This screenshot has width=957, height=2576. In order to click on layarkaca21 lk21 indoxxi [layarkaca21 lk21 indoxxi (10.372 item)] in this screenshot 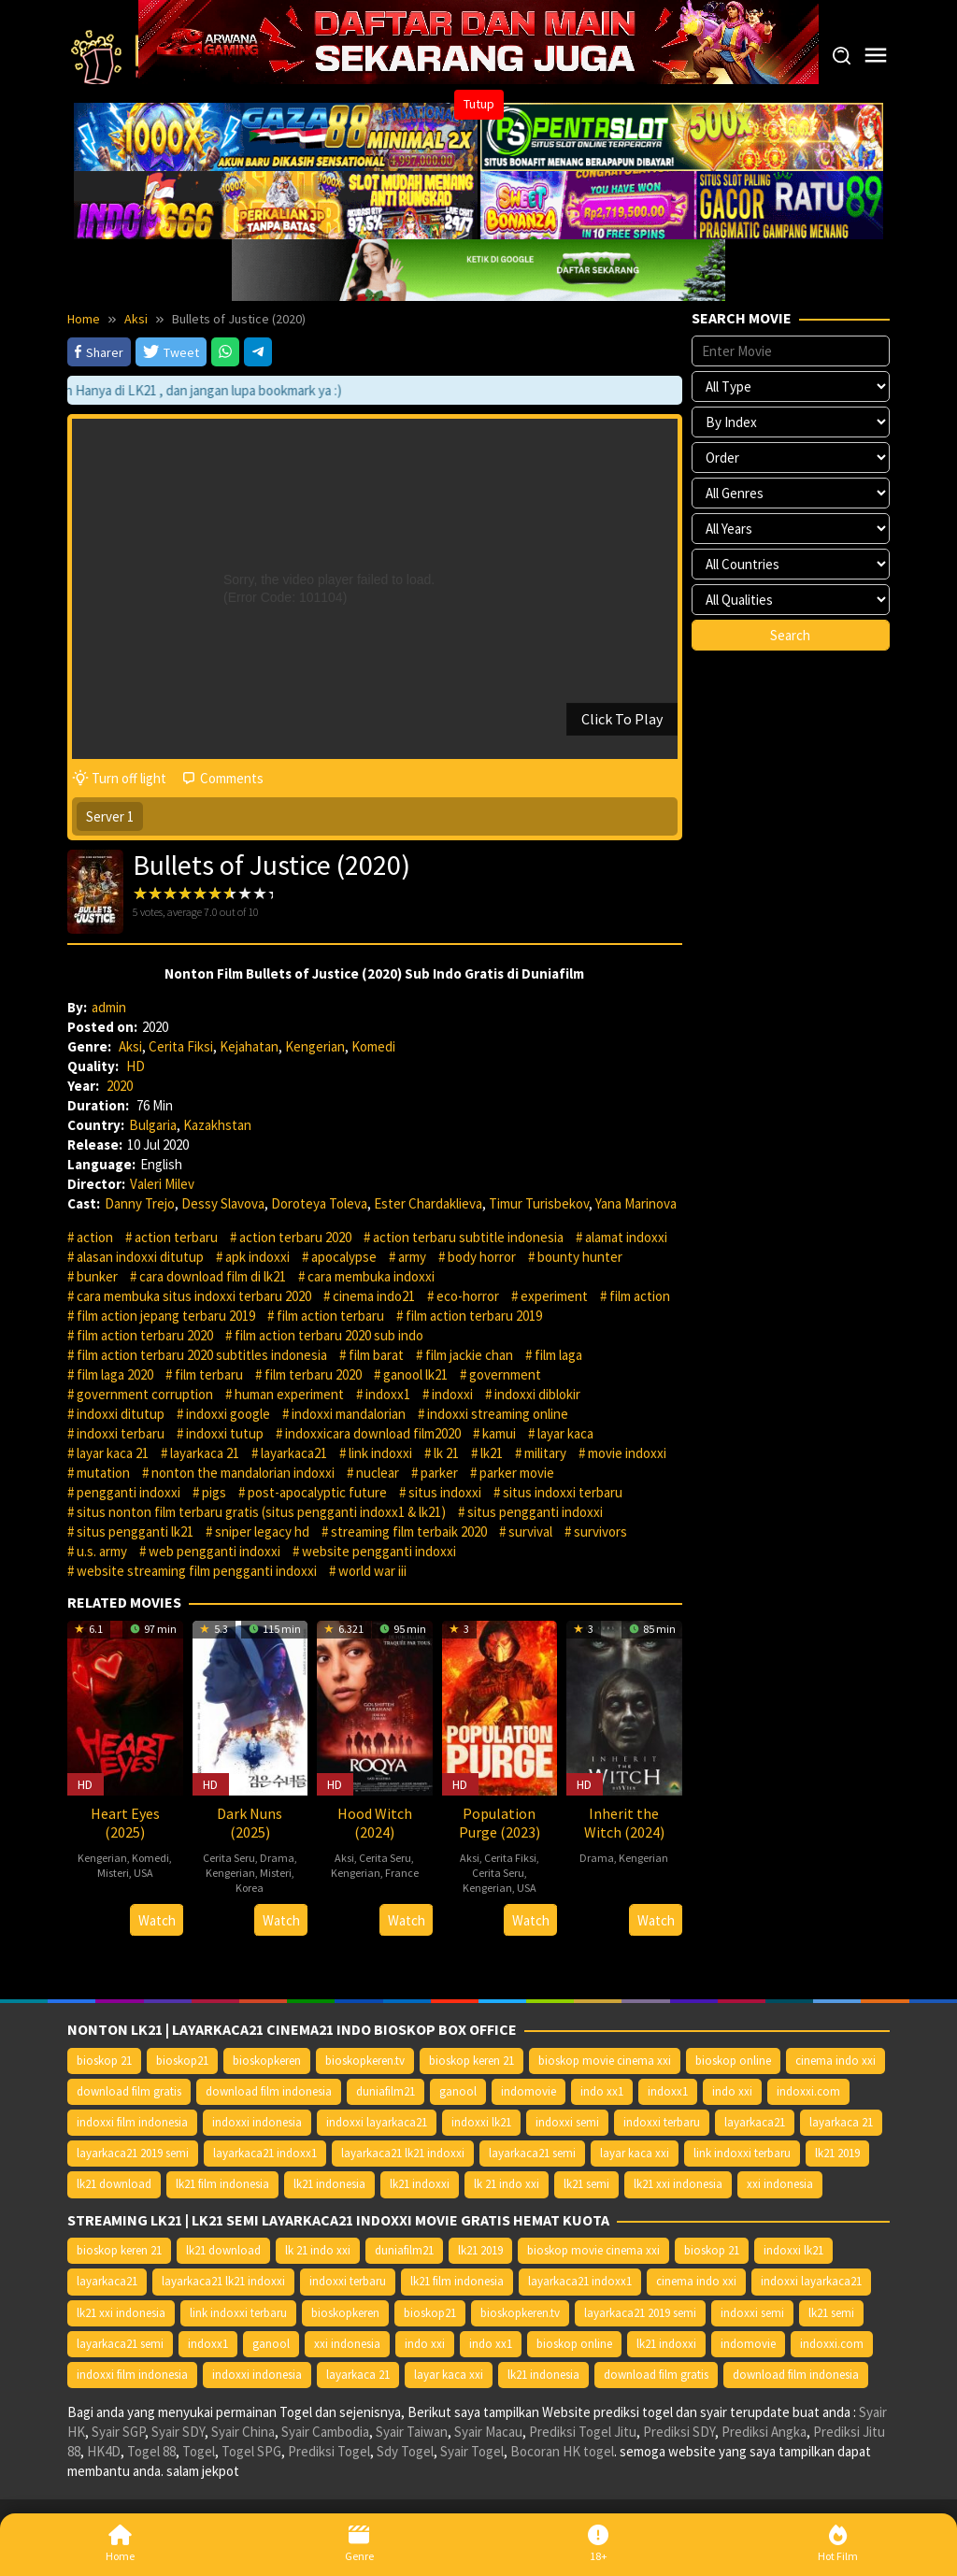, I will do `click(402, 2153)`.